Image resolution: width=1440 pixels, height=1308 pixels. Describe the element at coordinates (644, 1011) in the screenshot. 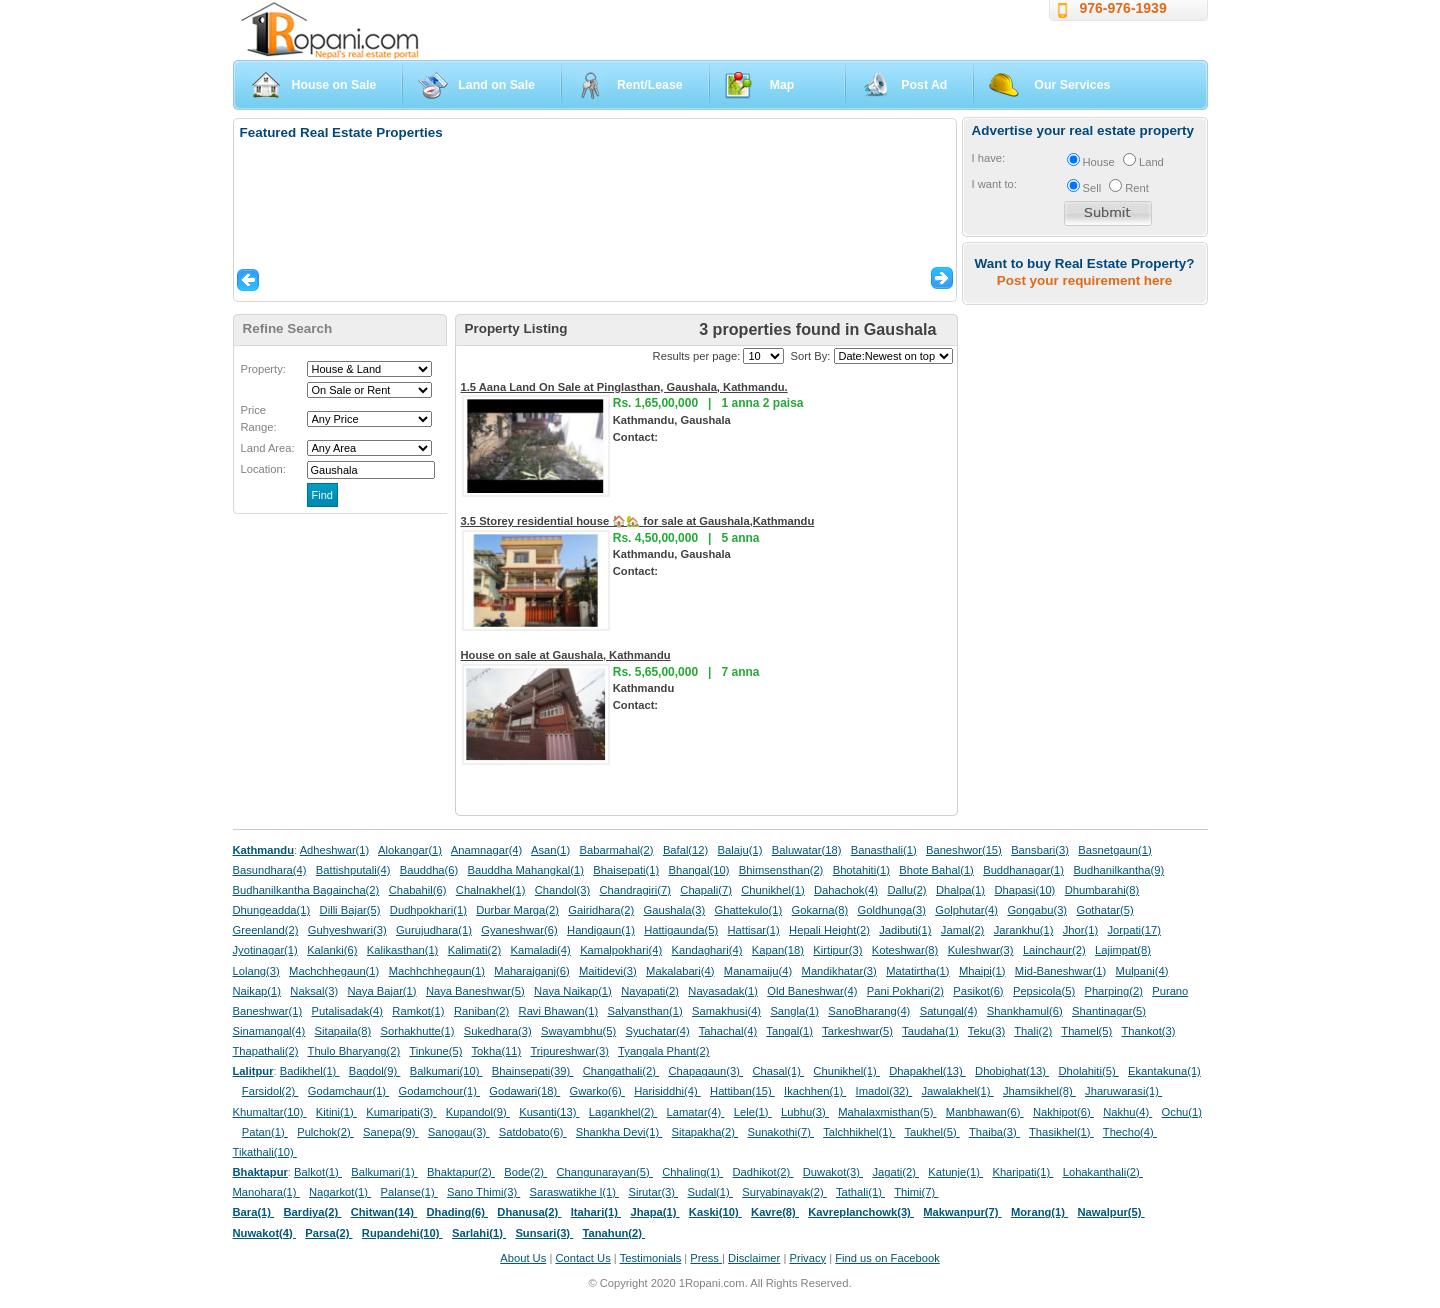

I see `Salyansthan(1)` at that location.